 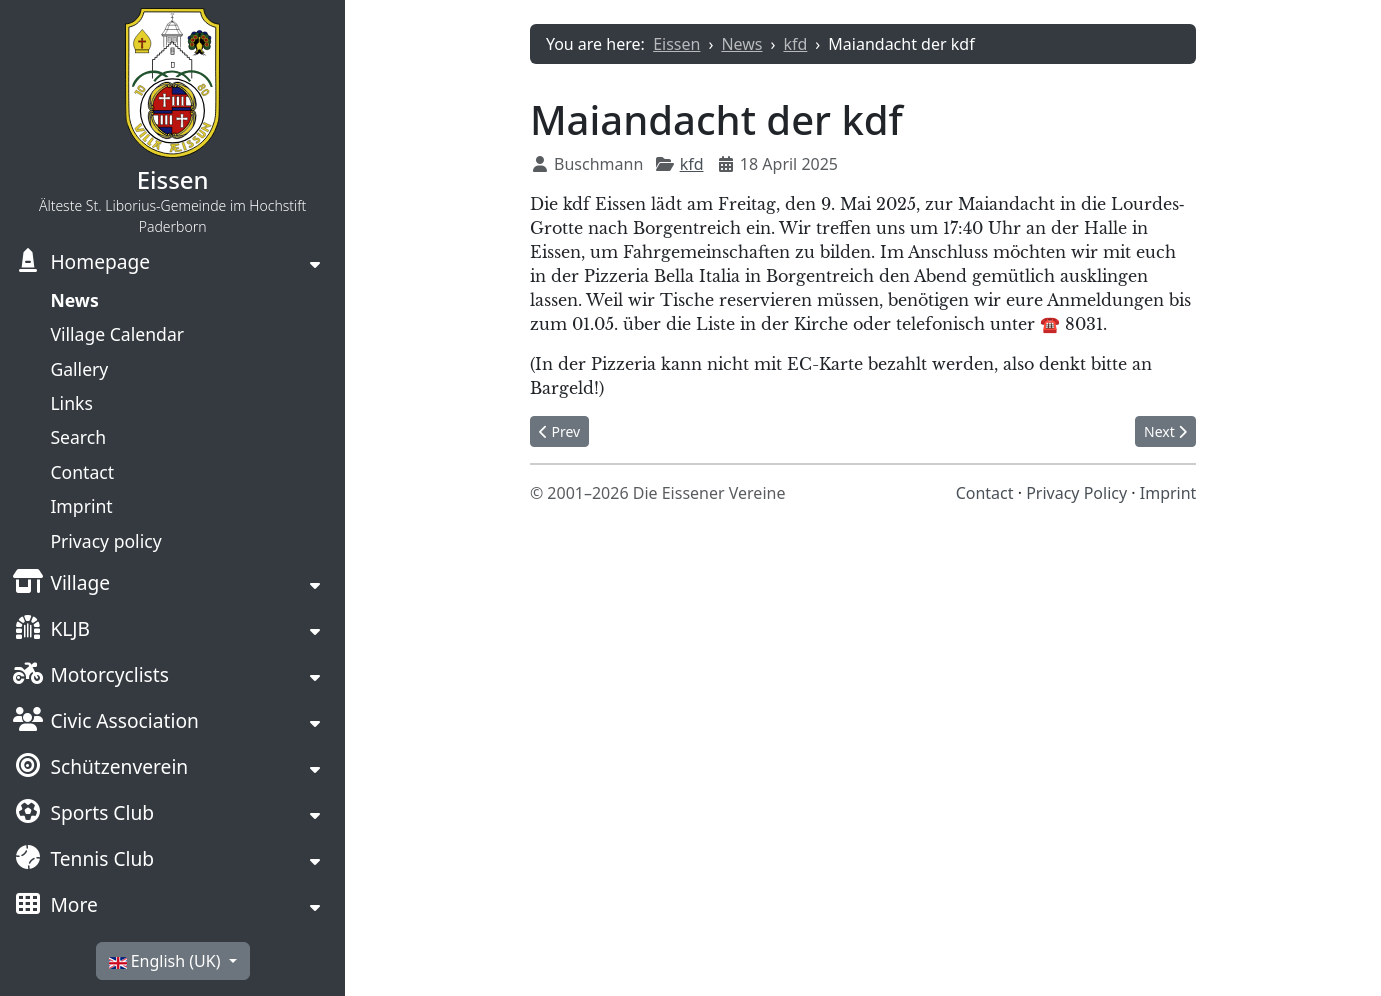 I want to click on Homepage, so click(x=81, y=264).